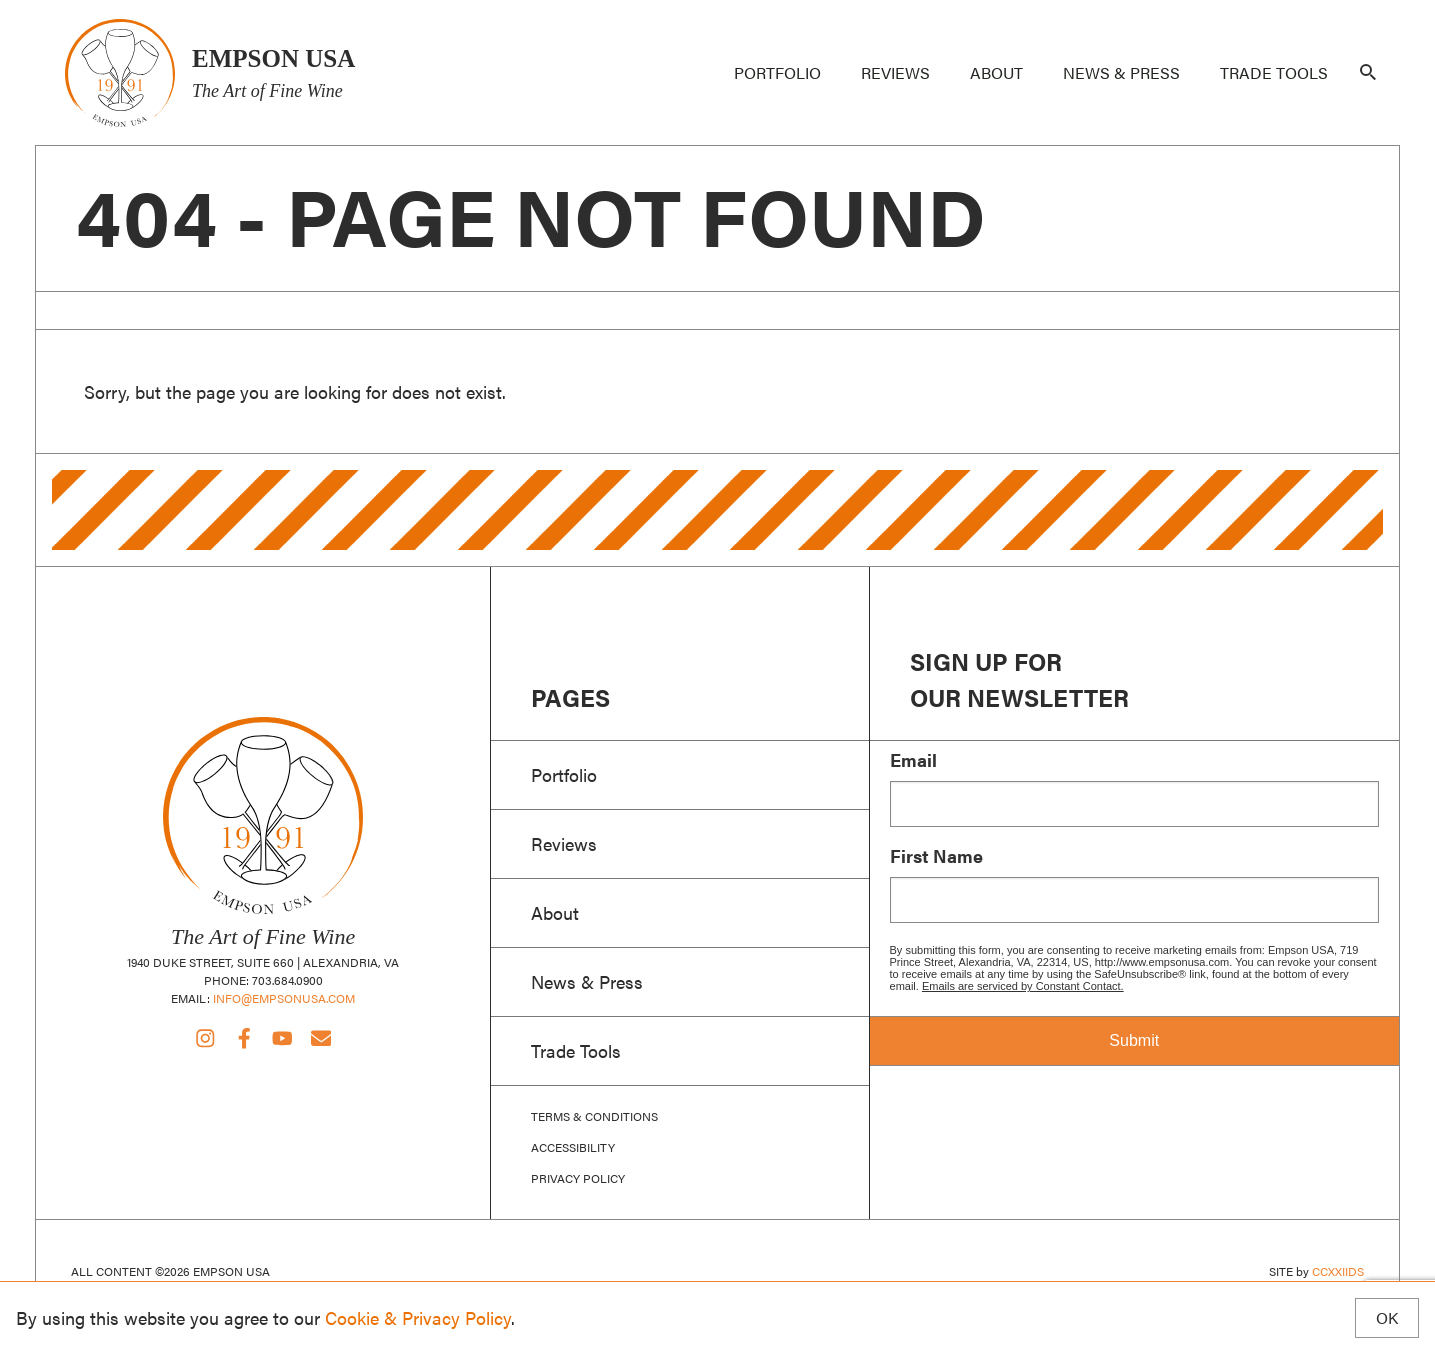 This screenshot has width=1435, height=1354. Describe the element at coordinates (1274, 72) in the screenshot. I see `Trade Tools` at that location.